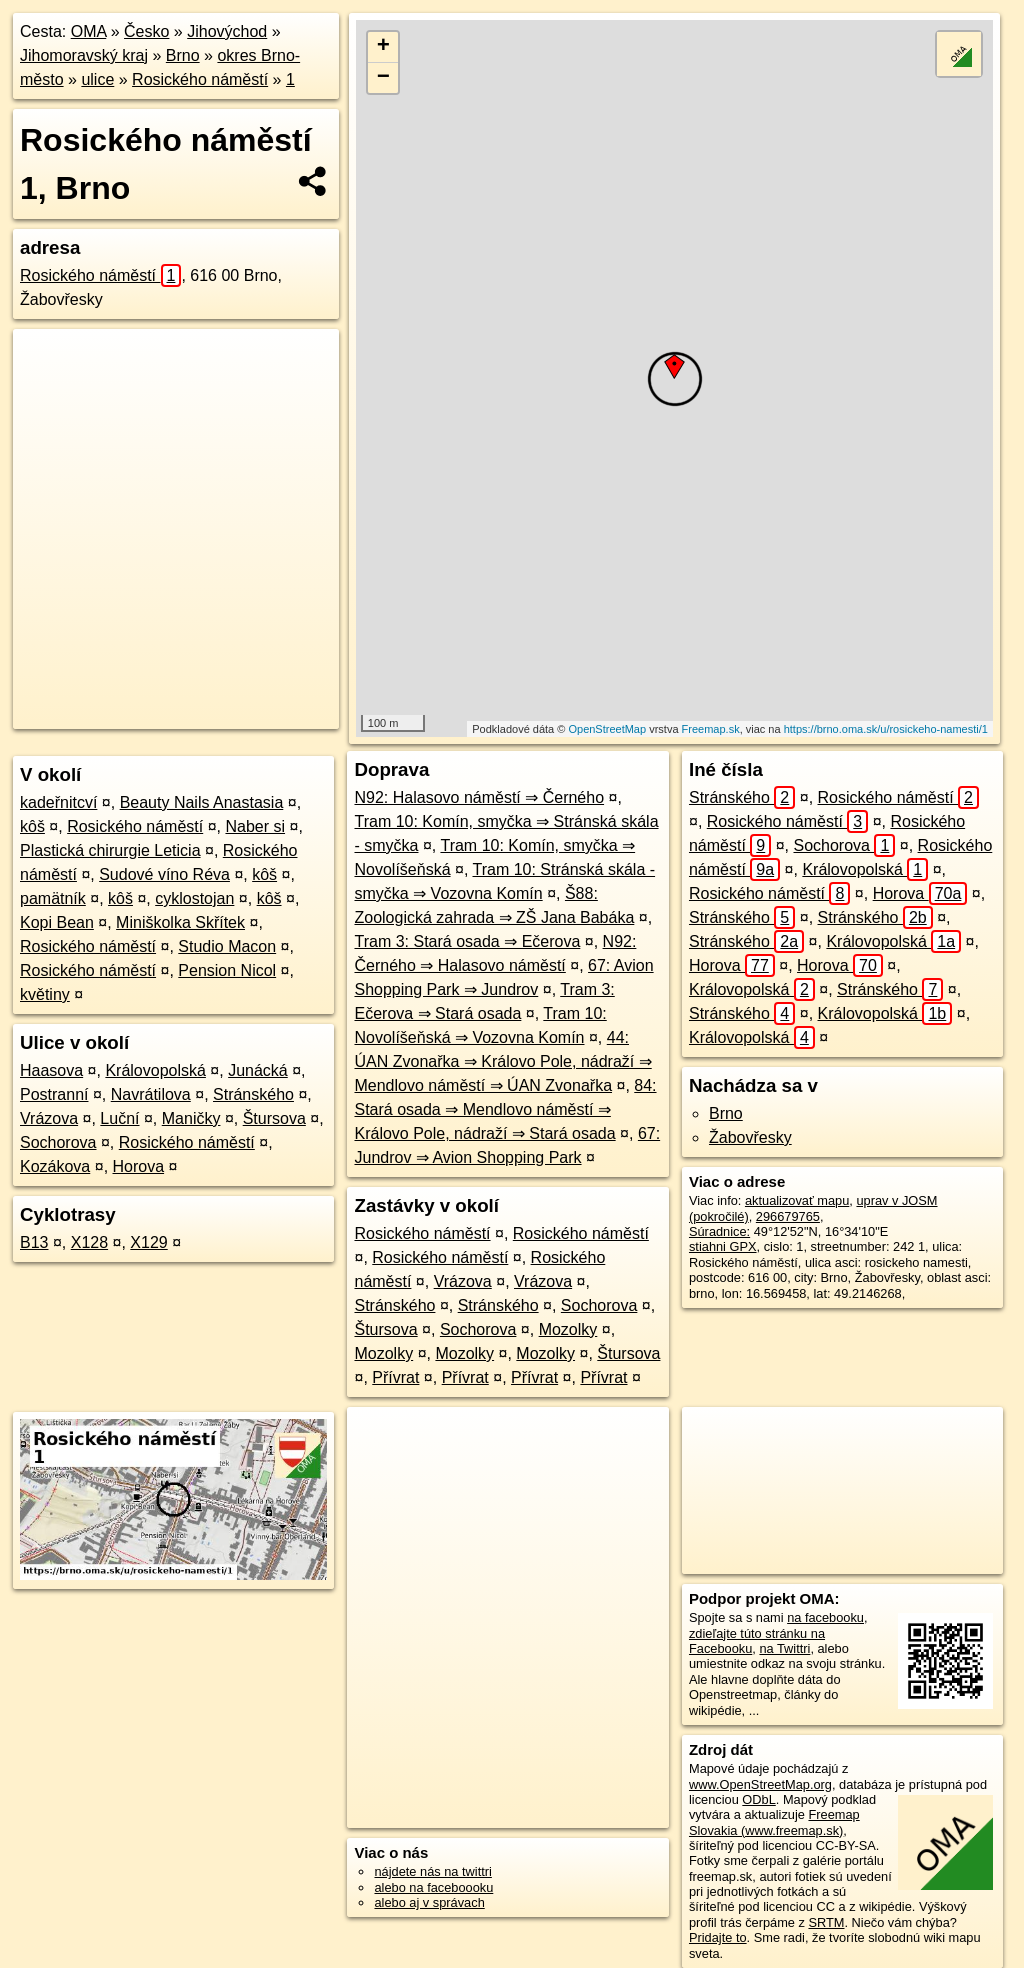 The image size is (1024, 1968). I want to click on Plastická chirurgie Leticia, so click(110, 850).